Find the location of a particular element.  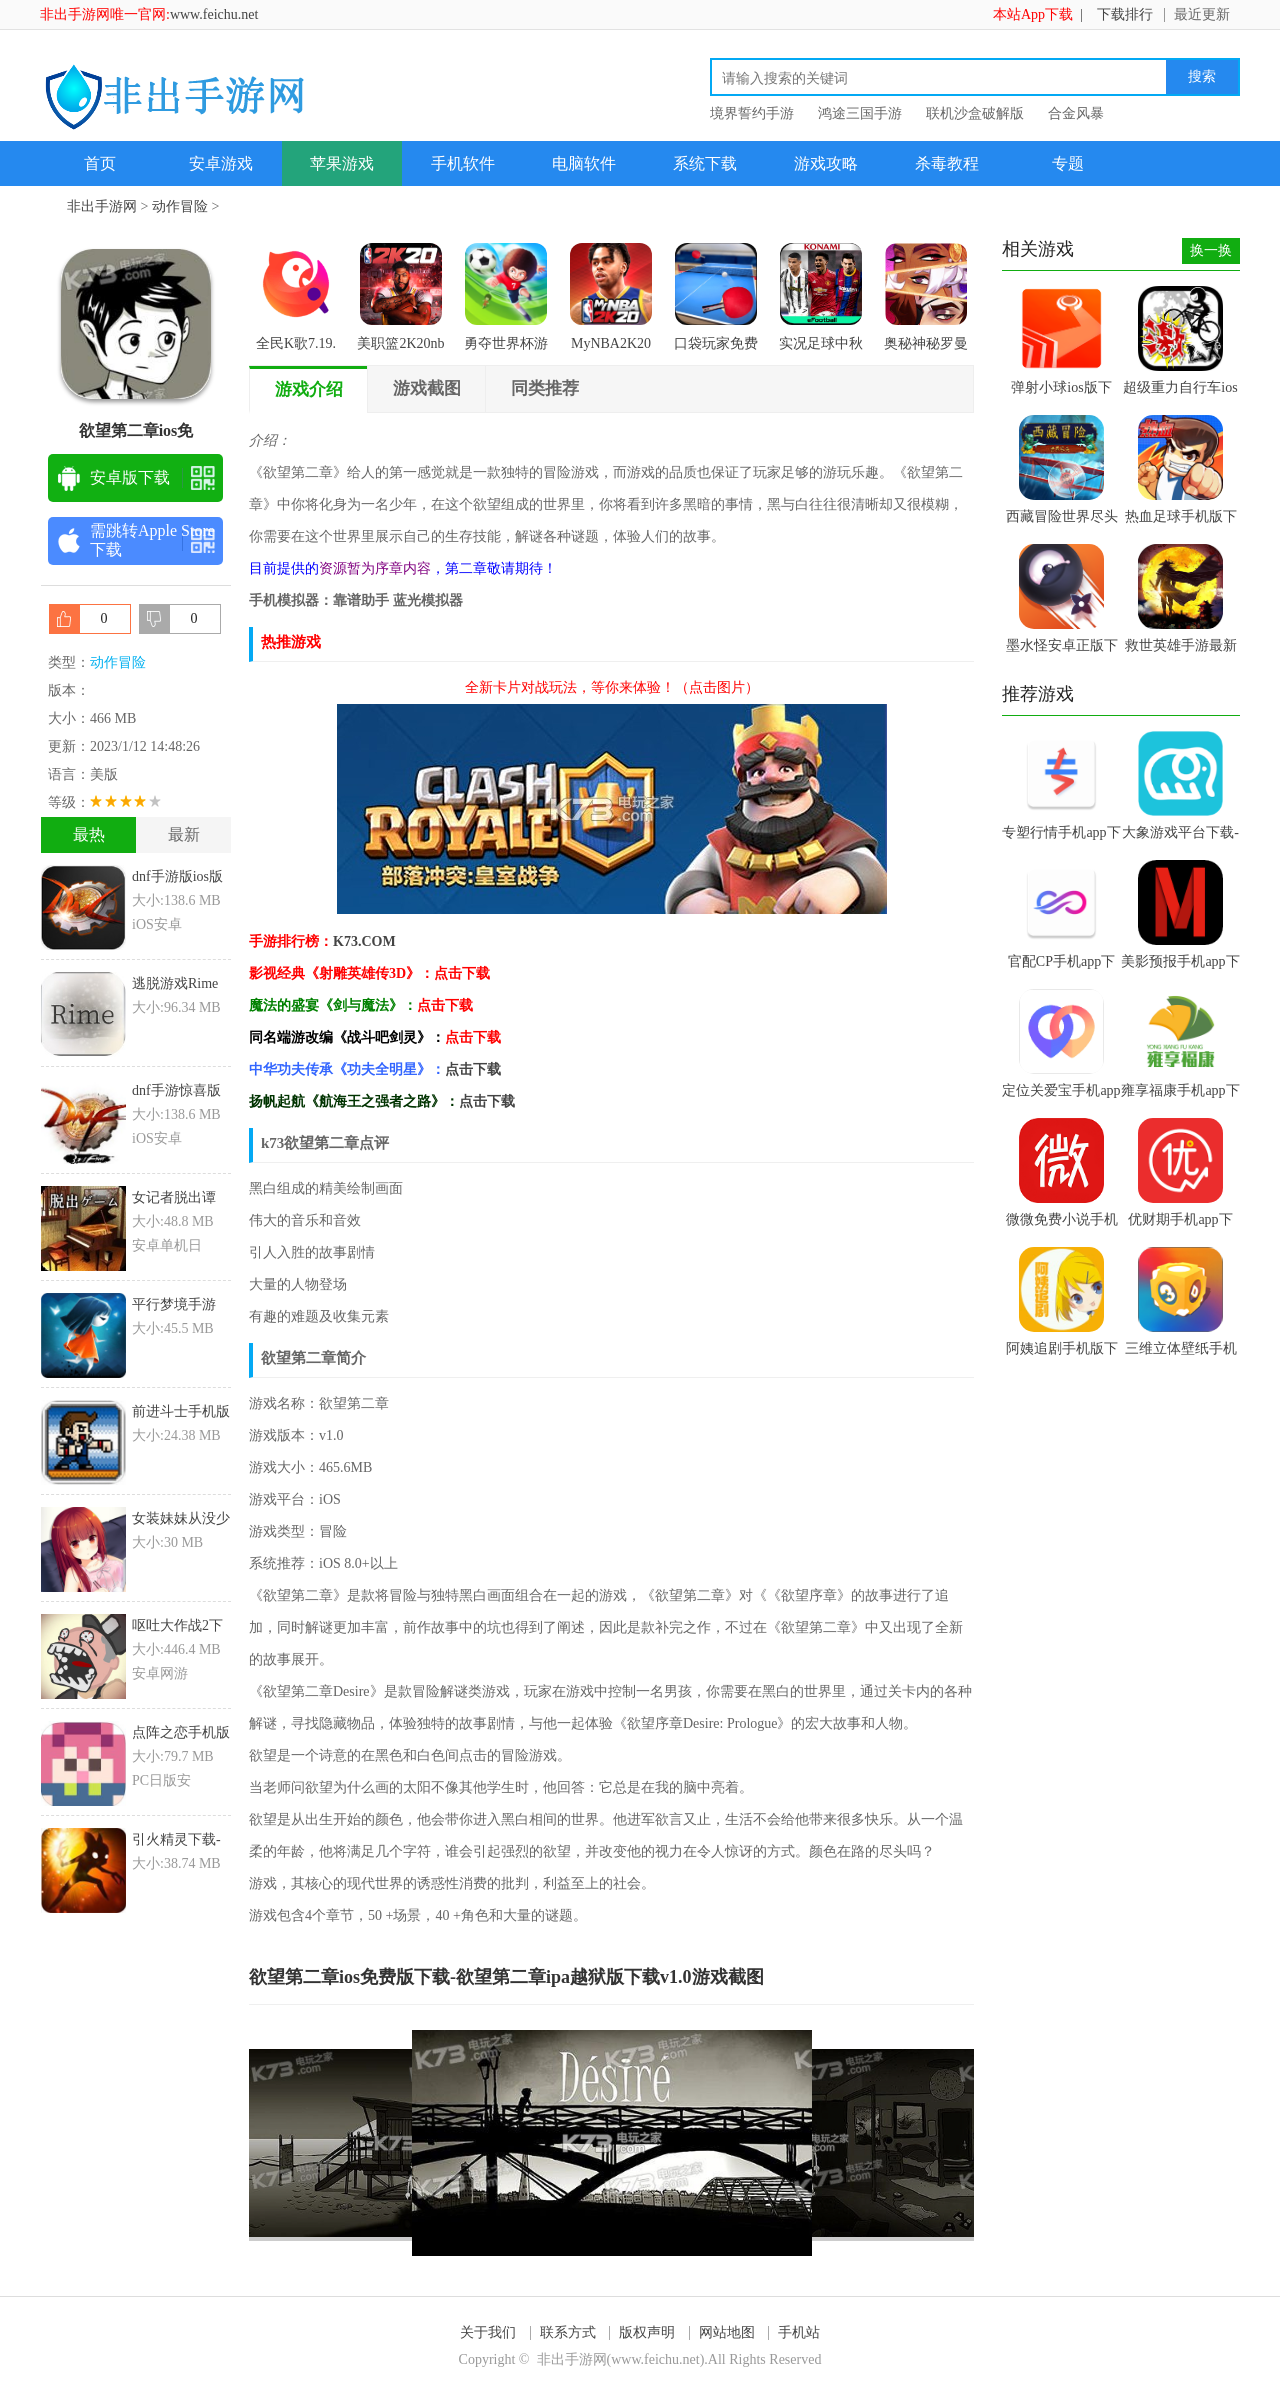

手机站 is located at coordinates (799, 2332).